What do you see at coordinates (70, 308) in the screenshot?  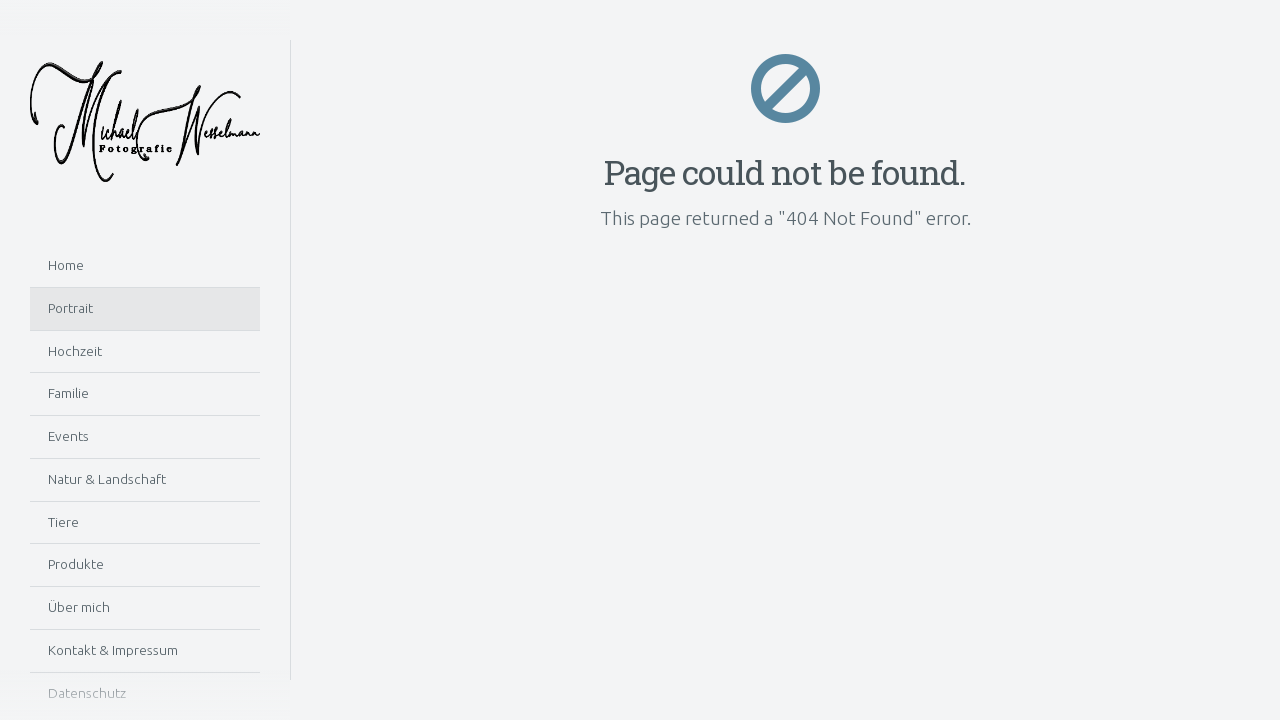 I see `Portrait` at bounding box center [70, 308].